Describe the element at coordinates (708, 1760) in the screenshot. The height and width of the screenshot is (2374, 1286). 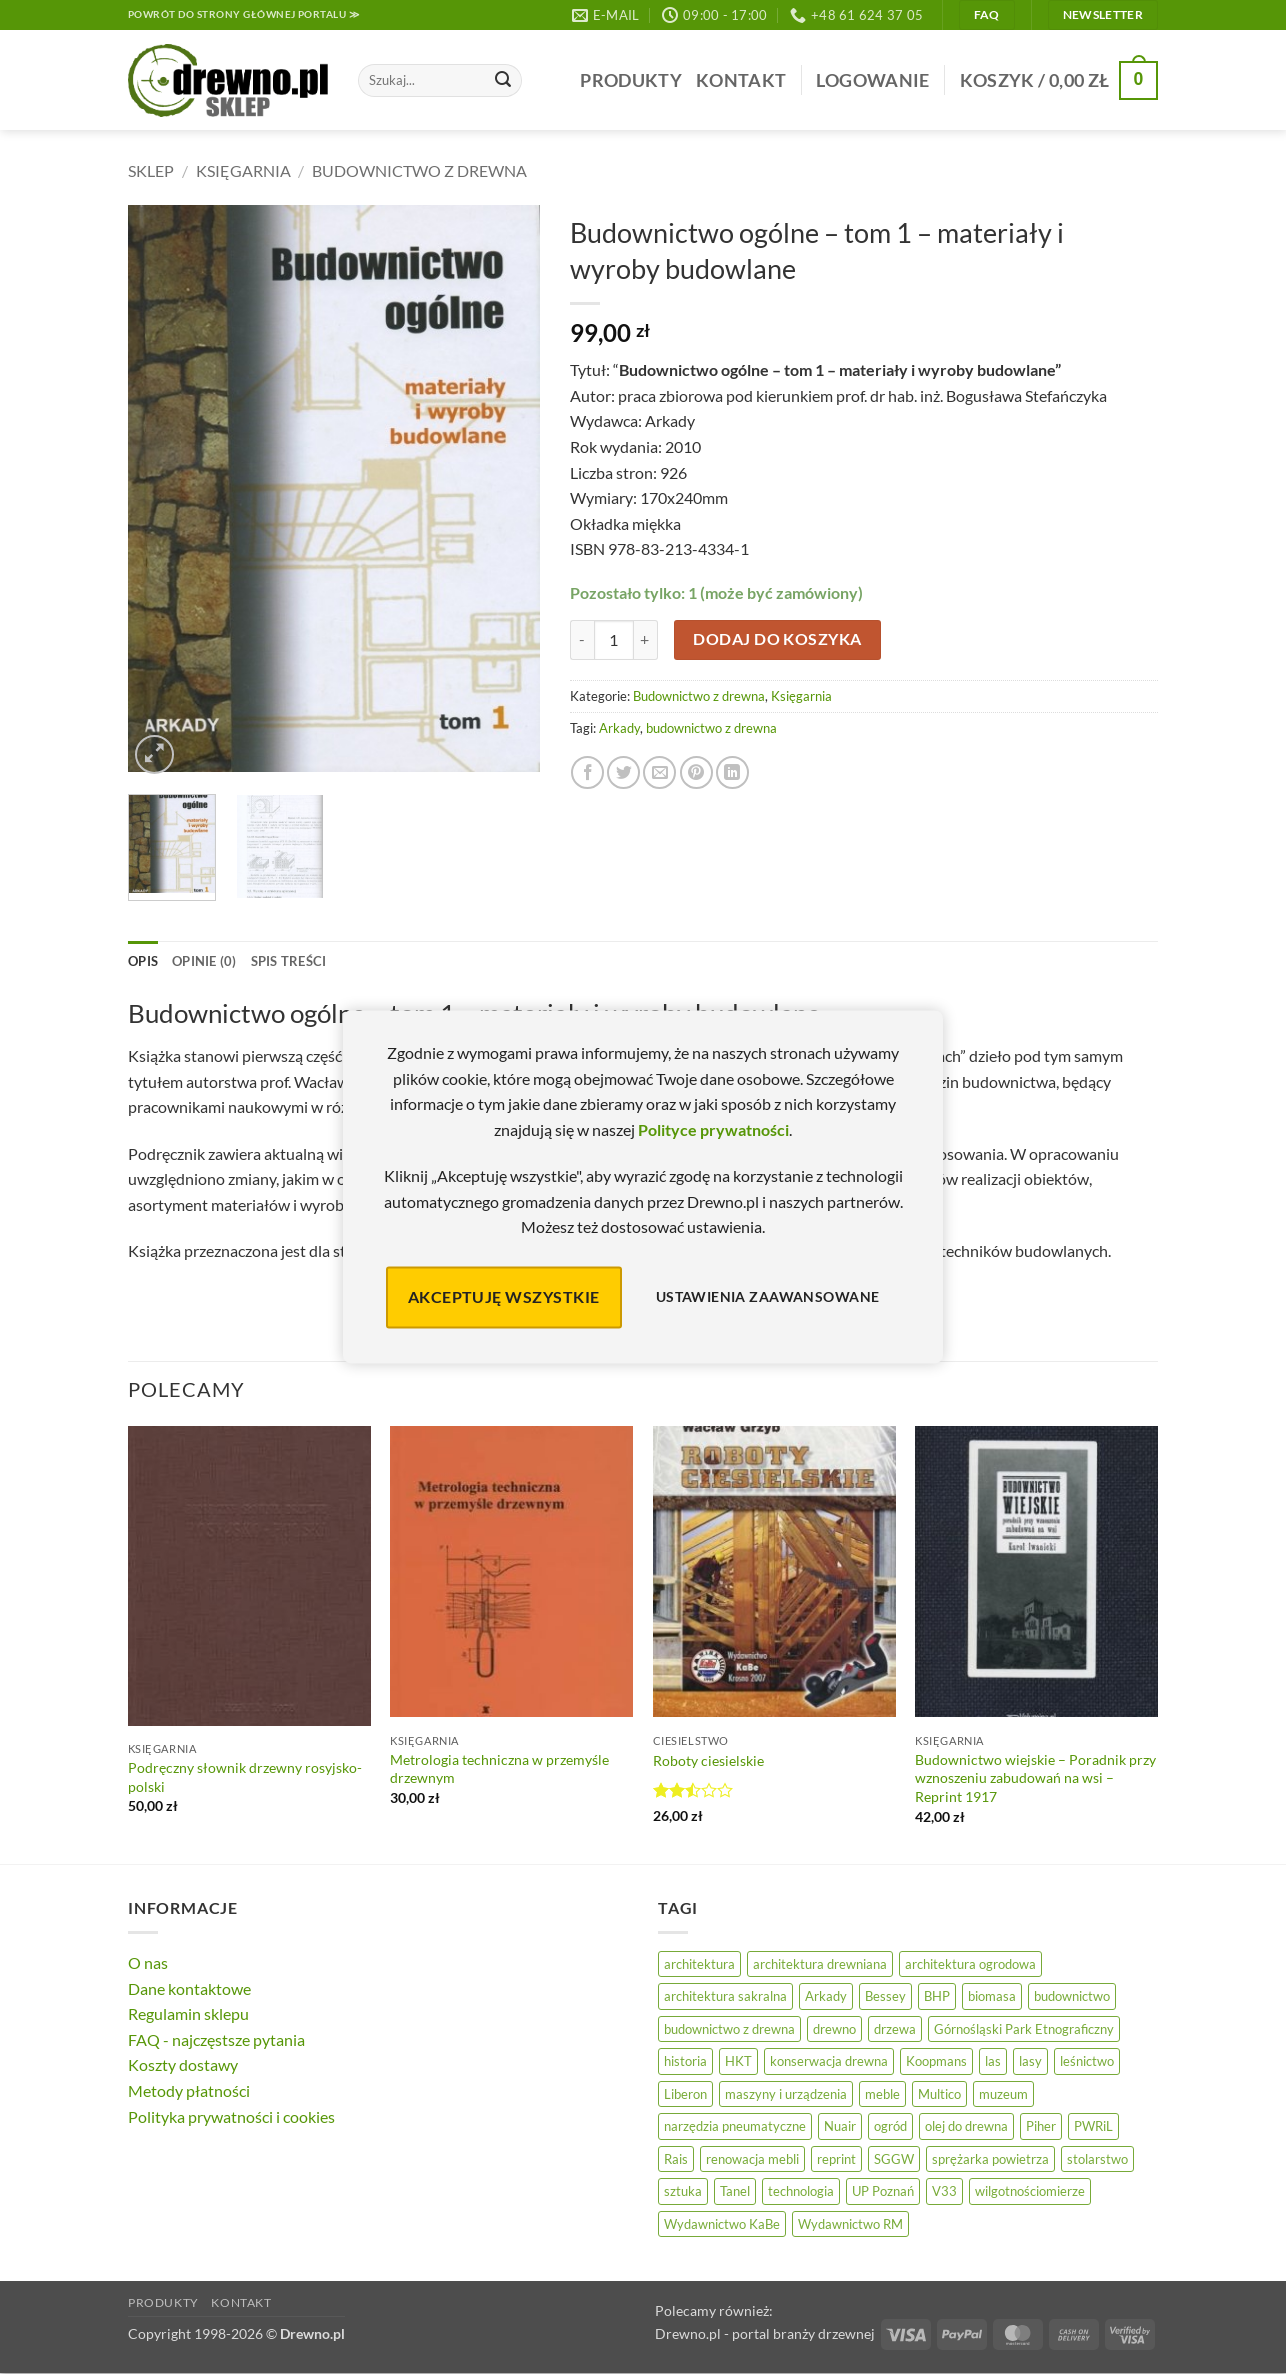
I see `Roboty ciesielskie` at that location.